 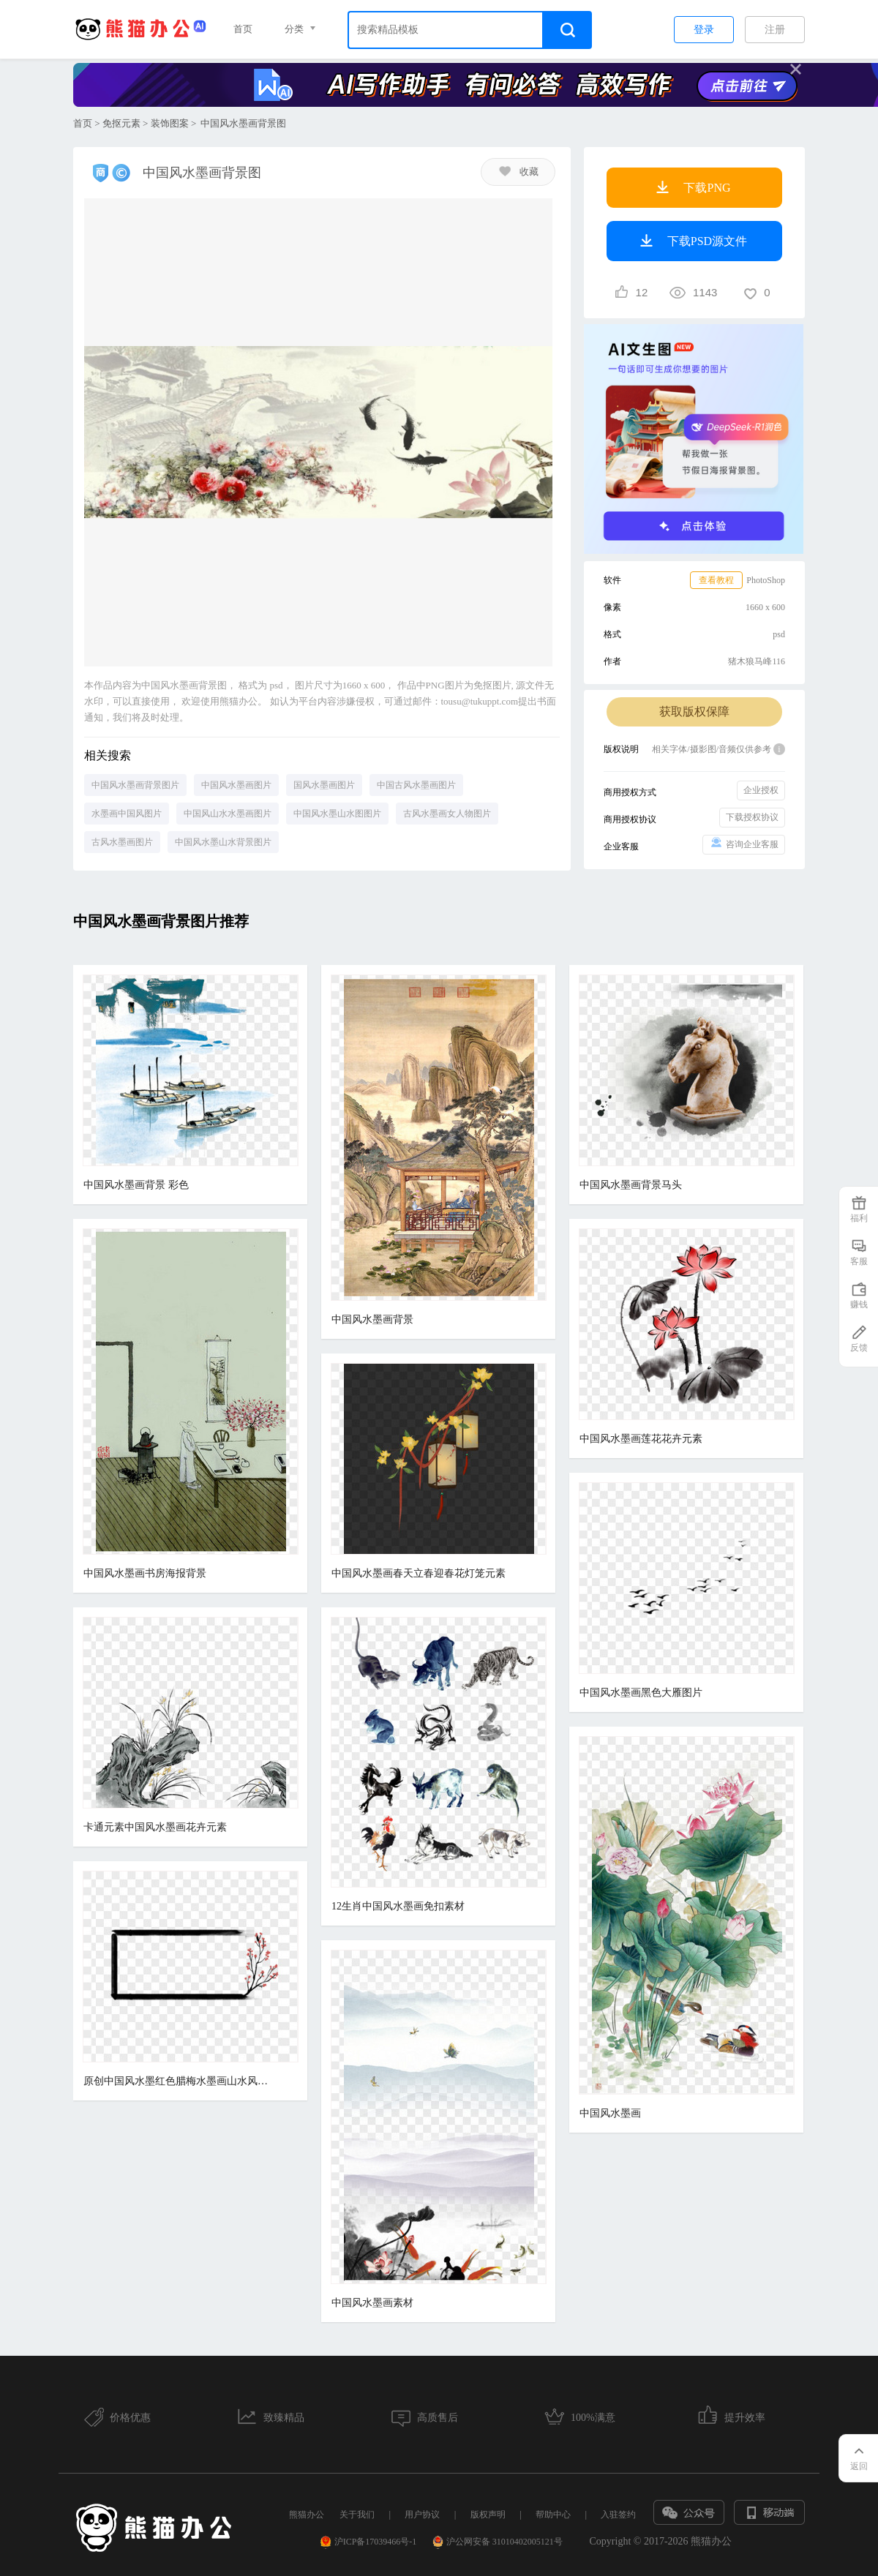 I want to click on 中国风水墨山水背景图片, so click(x=223, y=842).